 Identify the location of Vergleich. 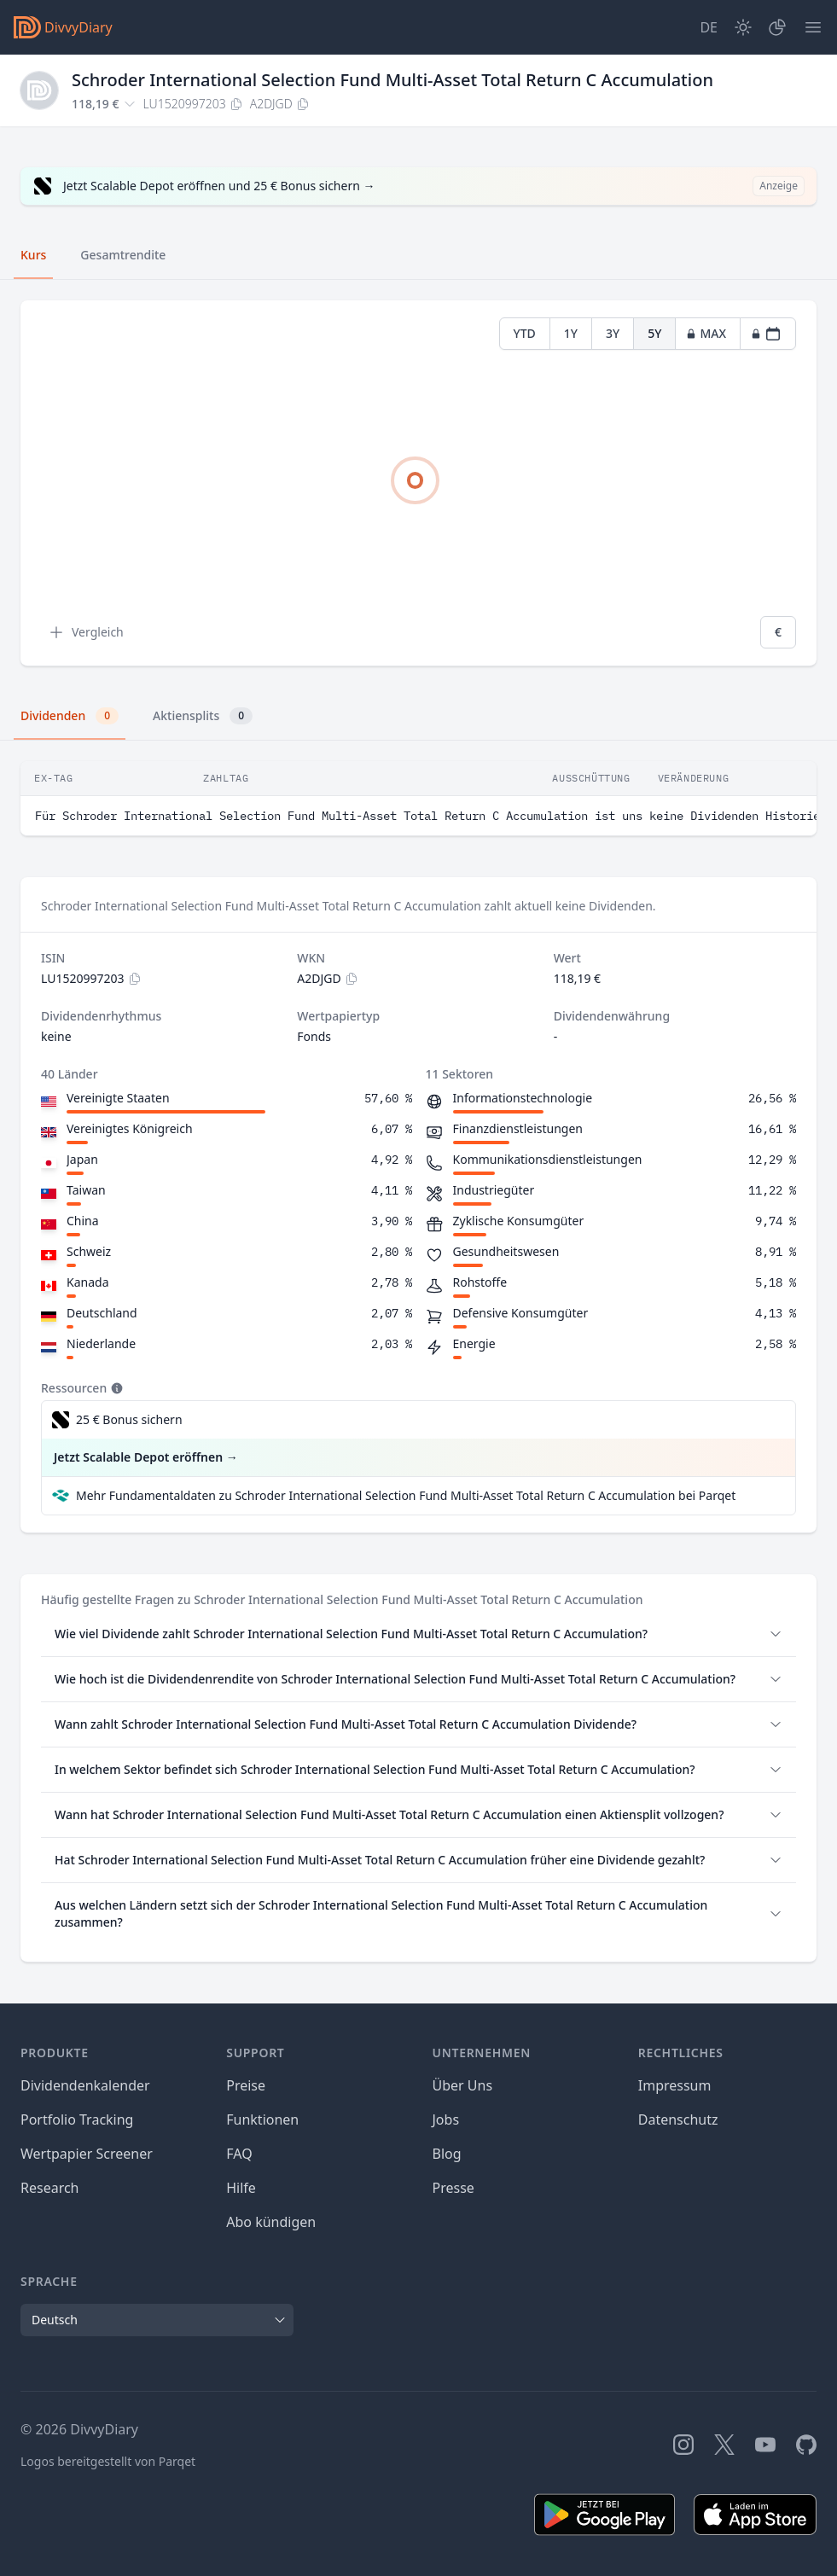
(86, 632).